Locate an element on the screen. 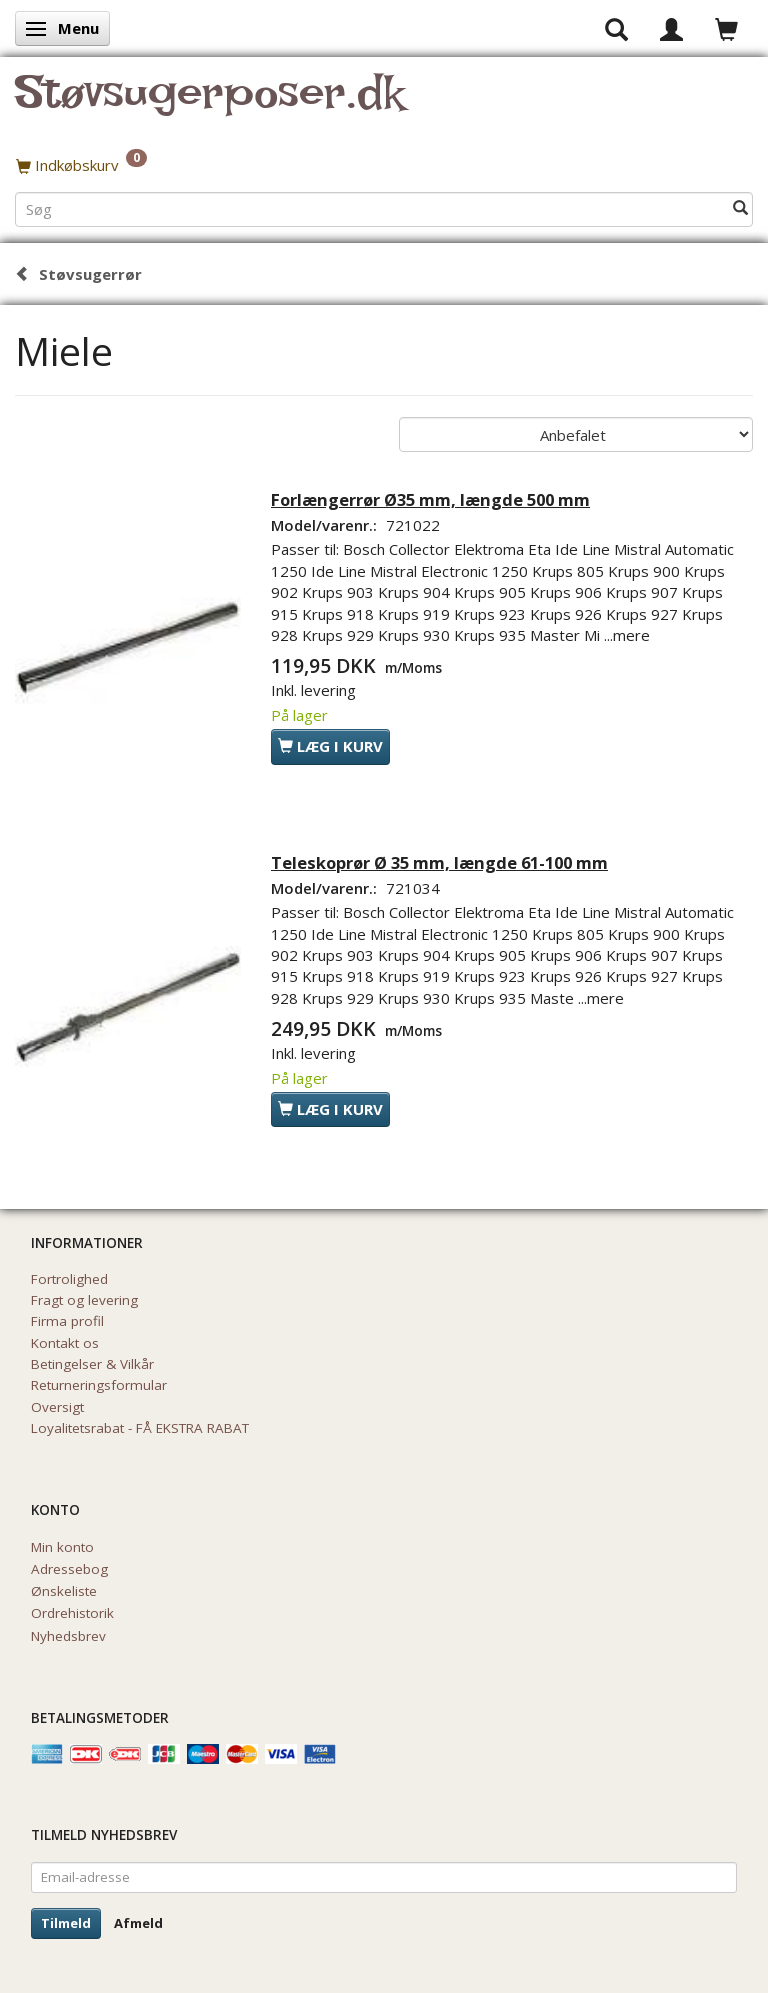  Betingelser & Vilkår is located at coordinates (92, 1364).